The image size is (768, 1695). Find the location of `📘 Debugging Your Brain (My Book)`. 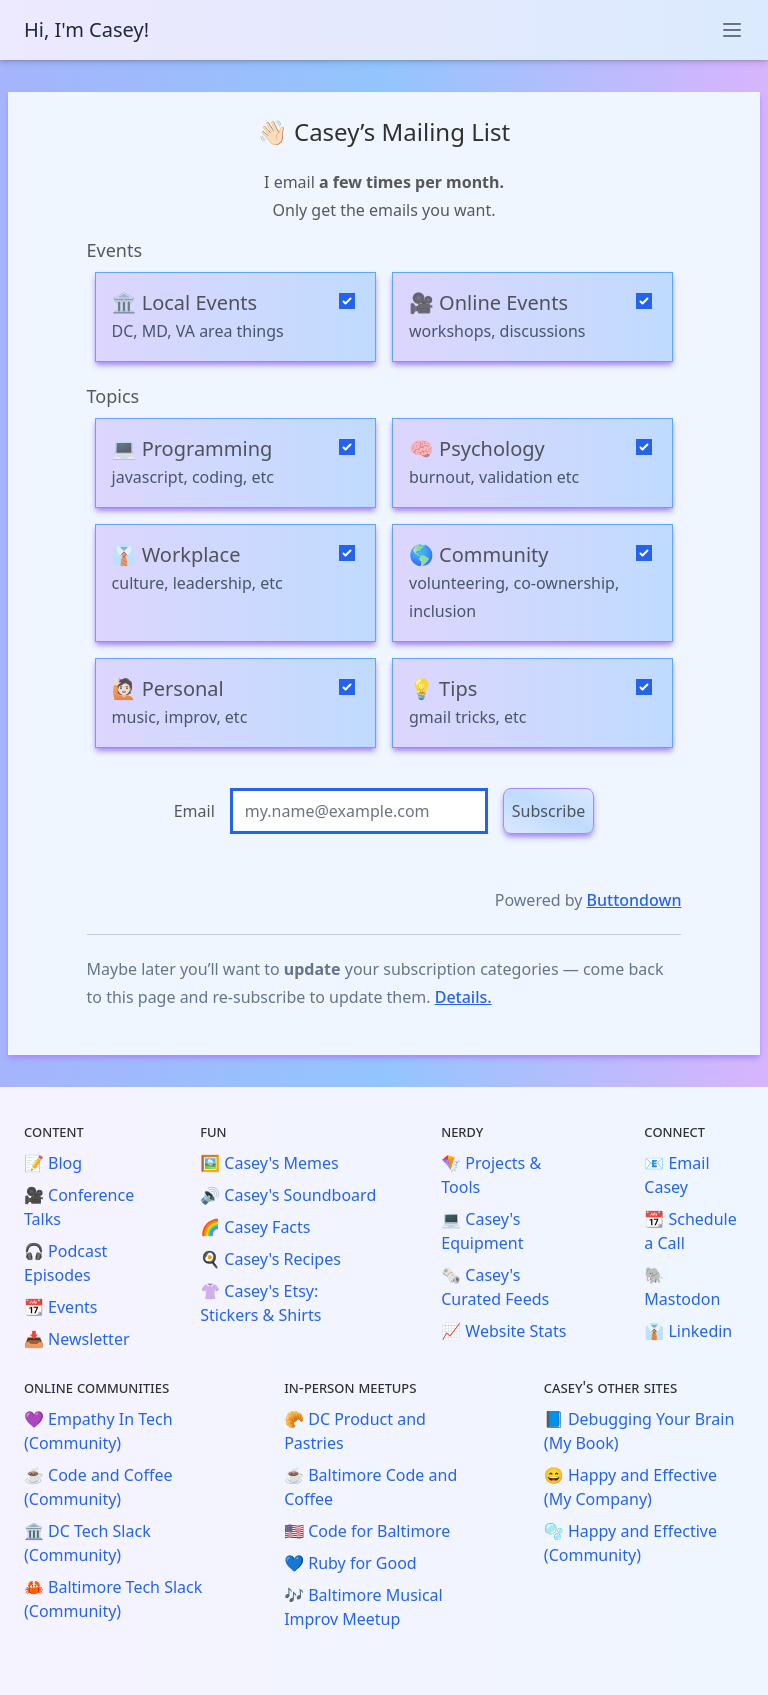

📘 Debugging Your Brain (My Book) is located at coordinates (639, 1431).